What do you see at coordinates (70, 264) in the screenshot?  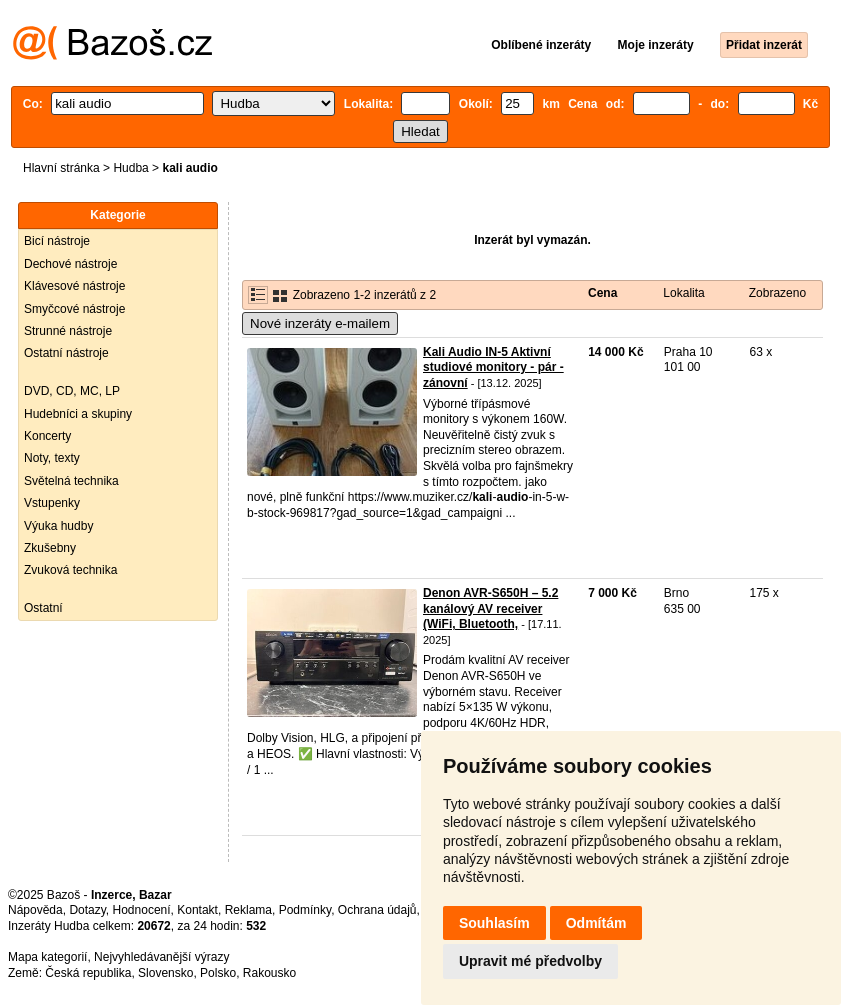 I see `Dechové nástroje` at bounding box center [70, 264].